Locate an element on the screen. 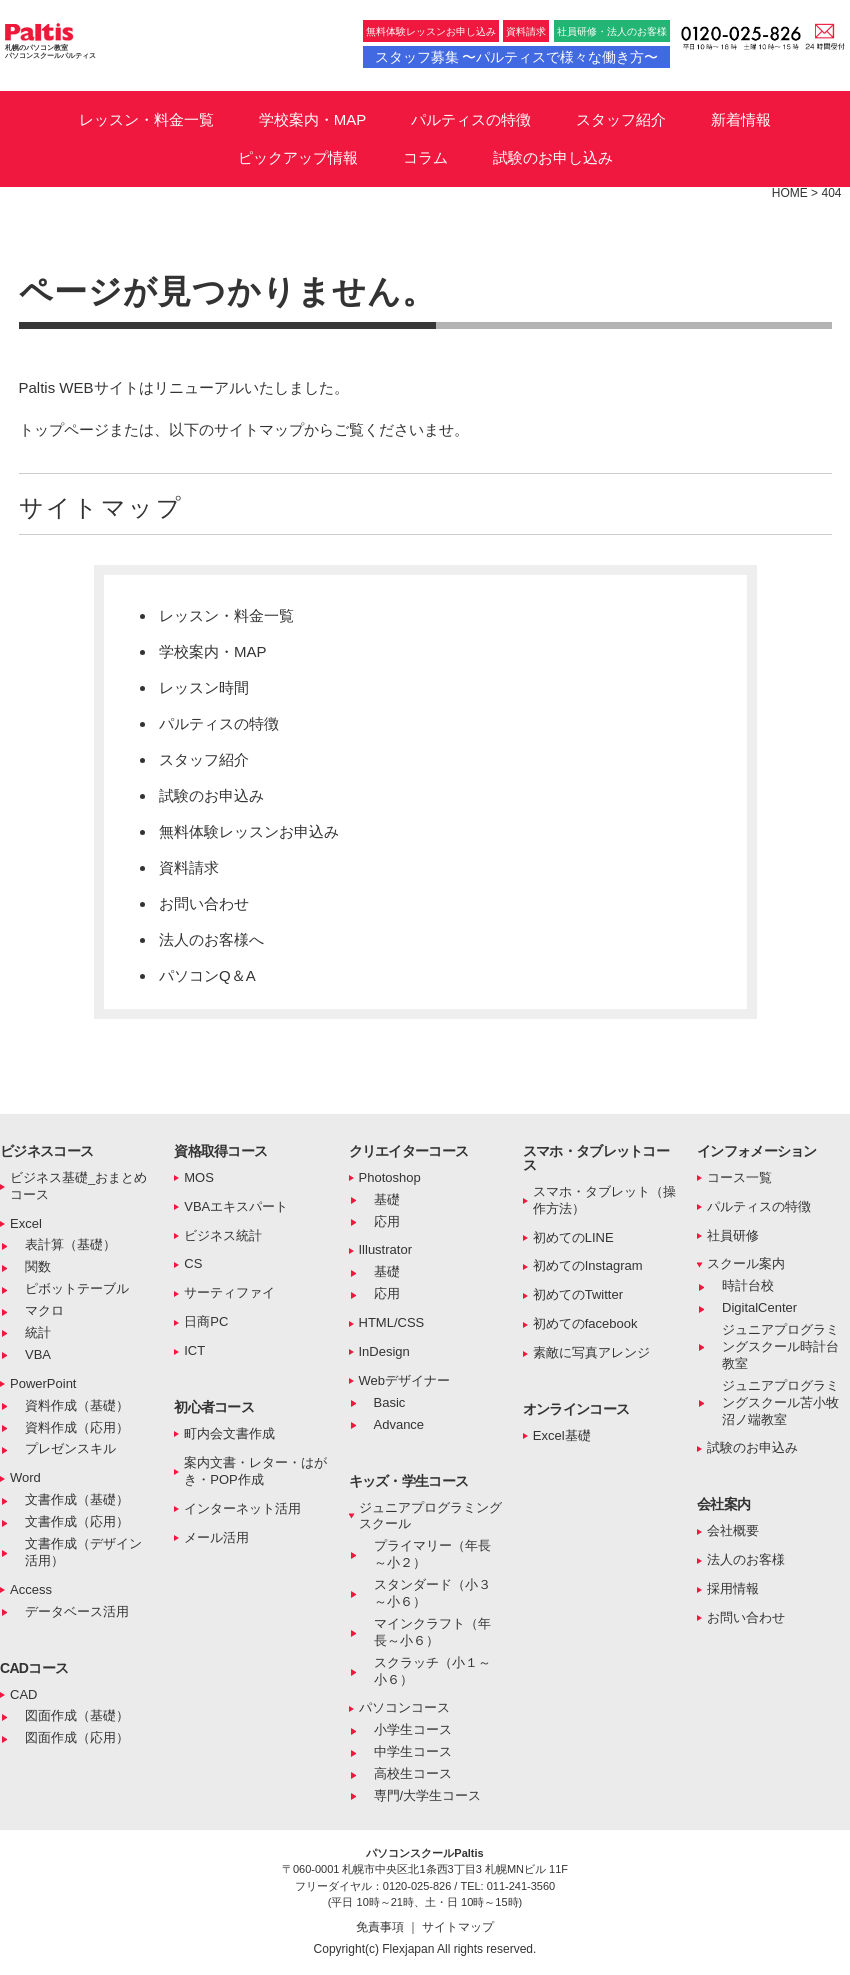 The width and height of the screenshot is (850, 1975). 素敵に写真アレンジ is located at coordinates (591, 1352).